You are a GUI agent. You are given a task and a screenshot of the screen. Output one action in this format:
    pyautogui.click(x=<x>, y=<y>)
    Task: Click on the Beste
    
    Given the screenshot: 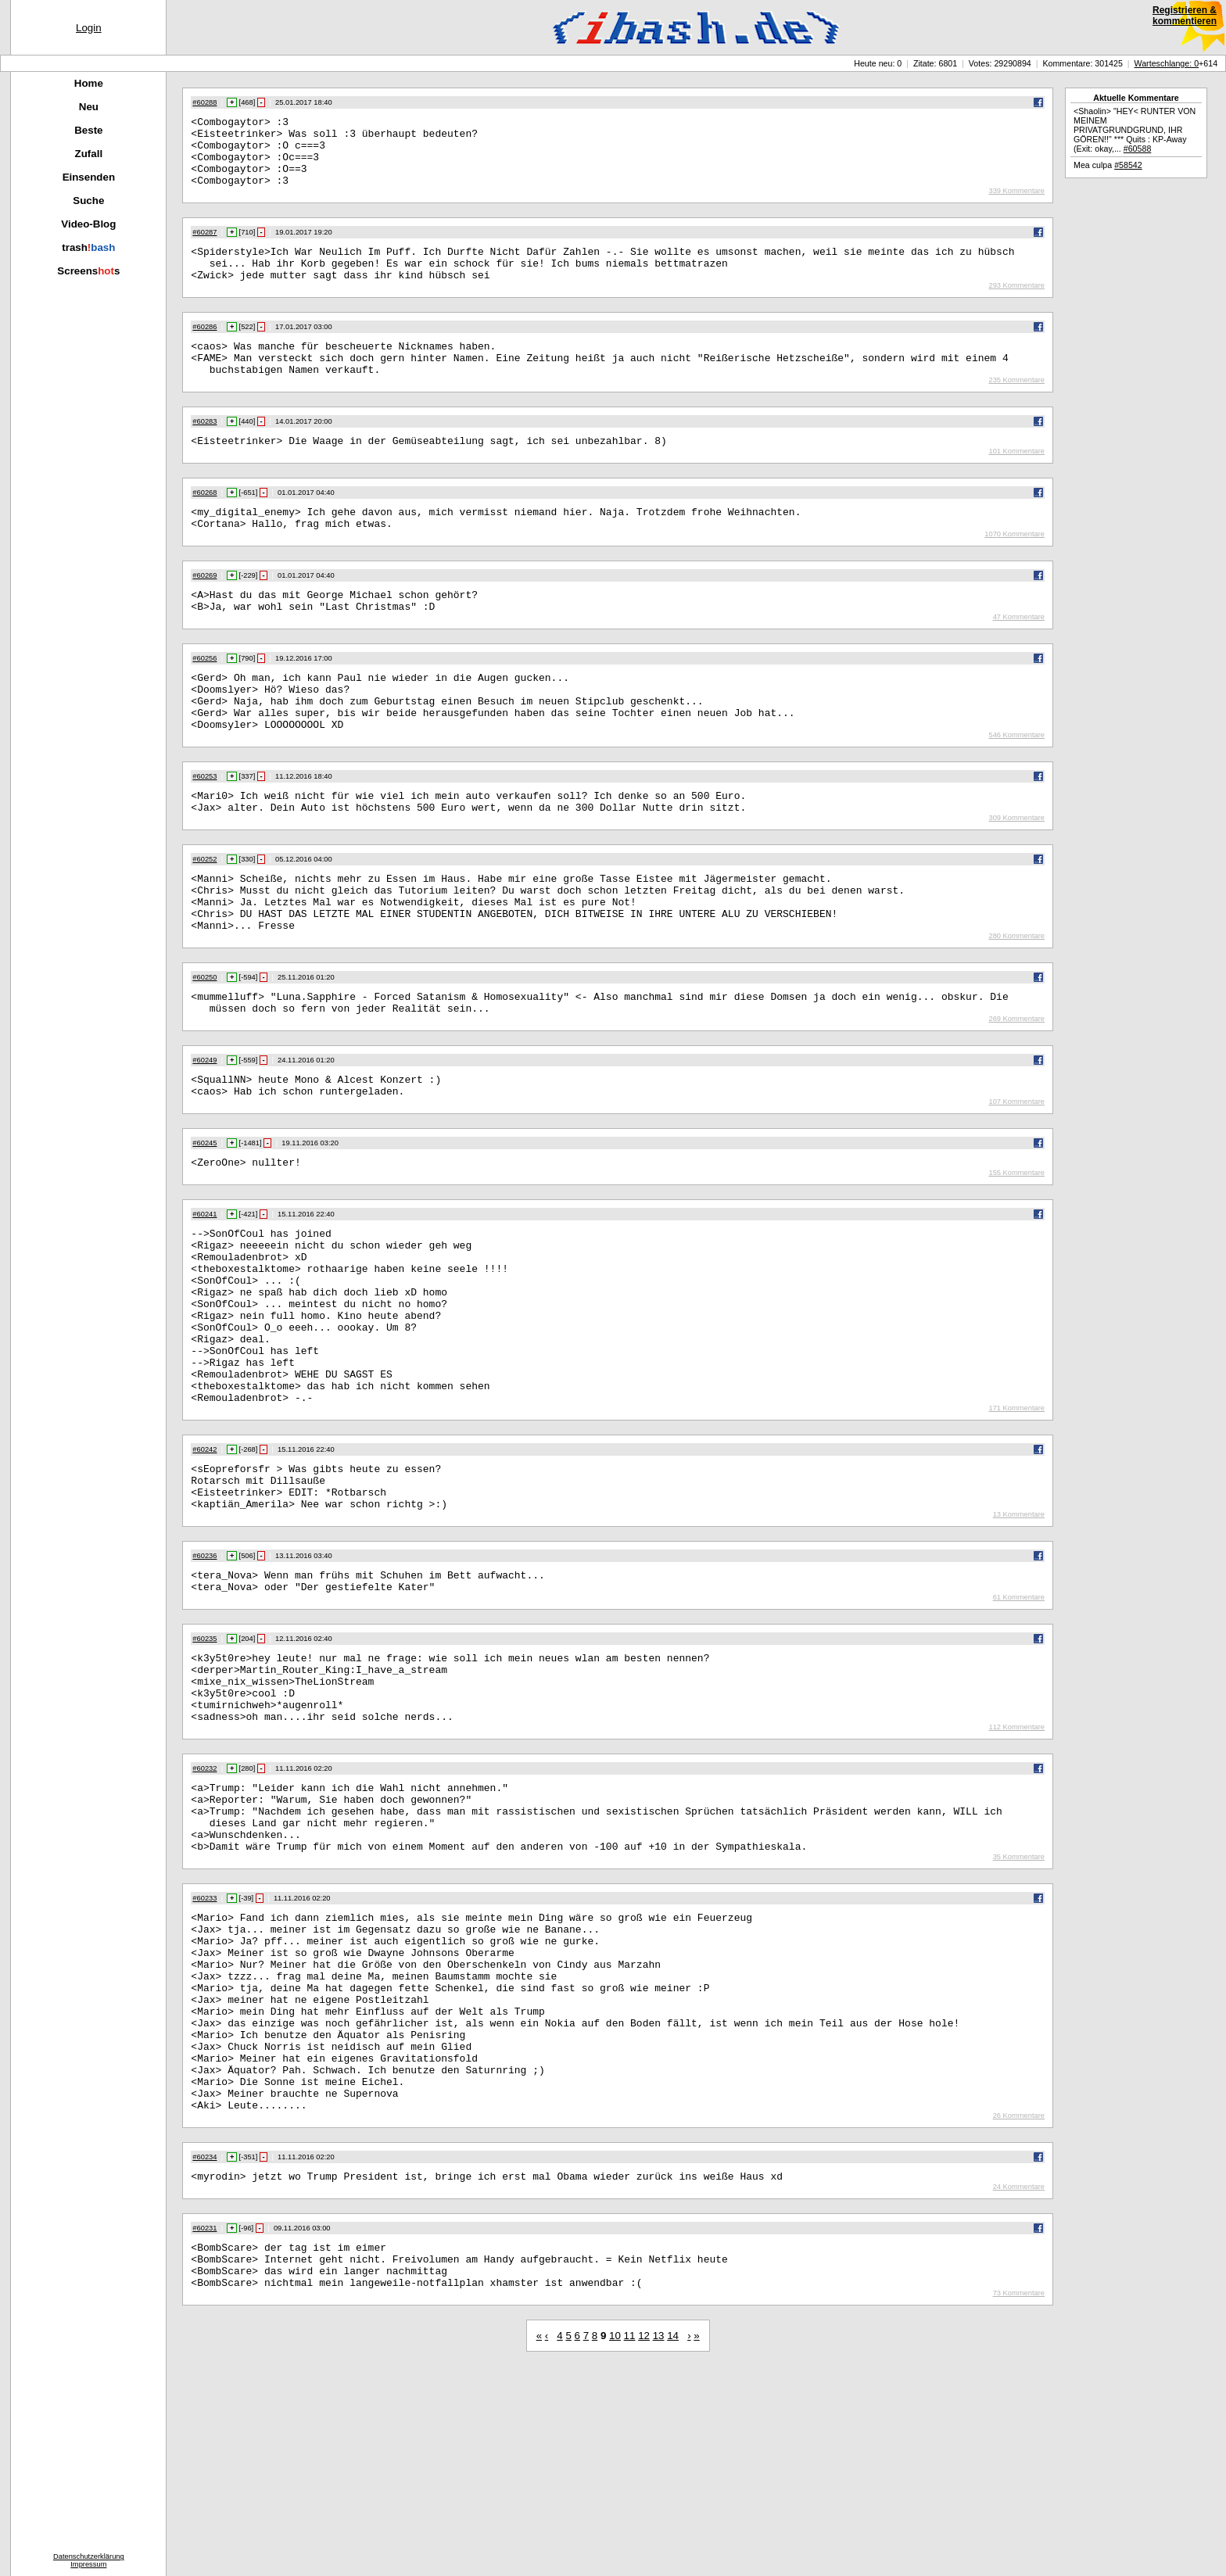 What is the action you would take?
    pyautogui.click(x=88, y=130)
    